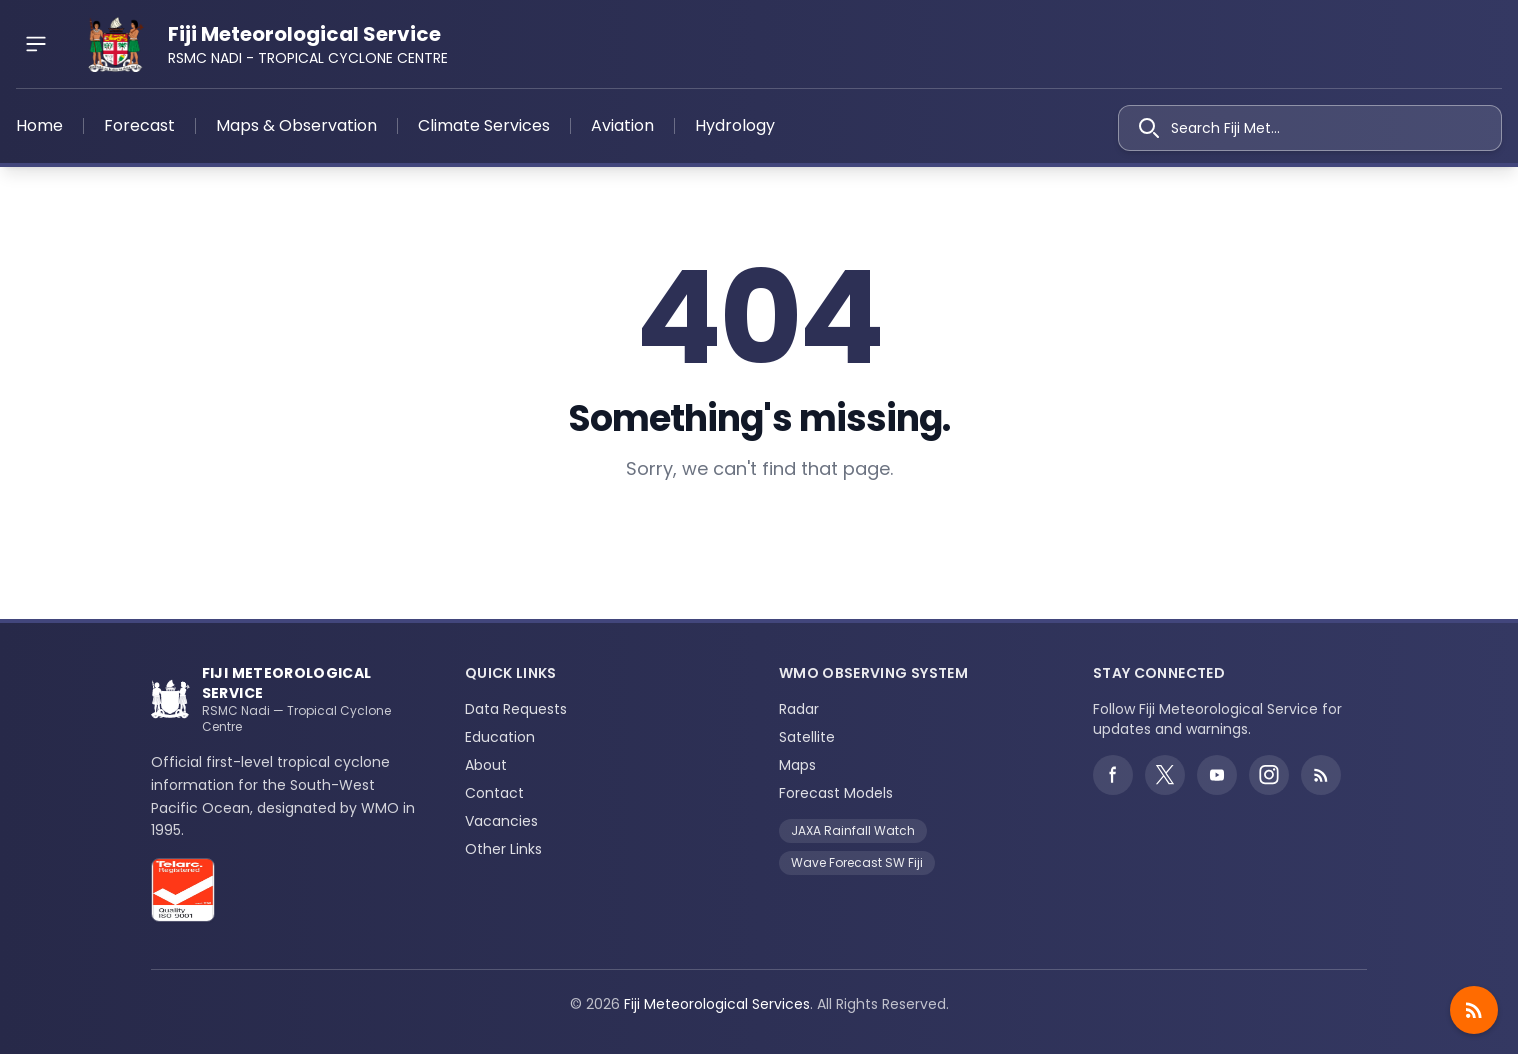 The height and width of the screenshot is (1054, 1518). Describe the element at coordinates (486, 765) in the screenshot. I see `About` at that location.